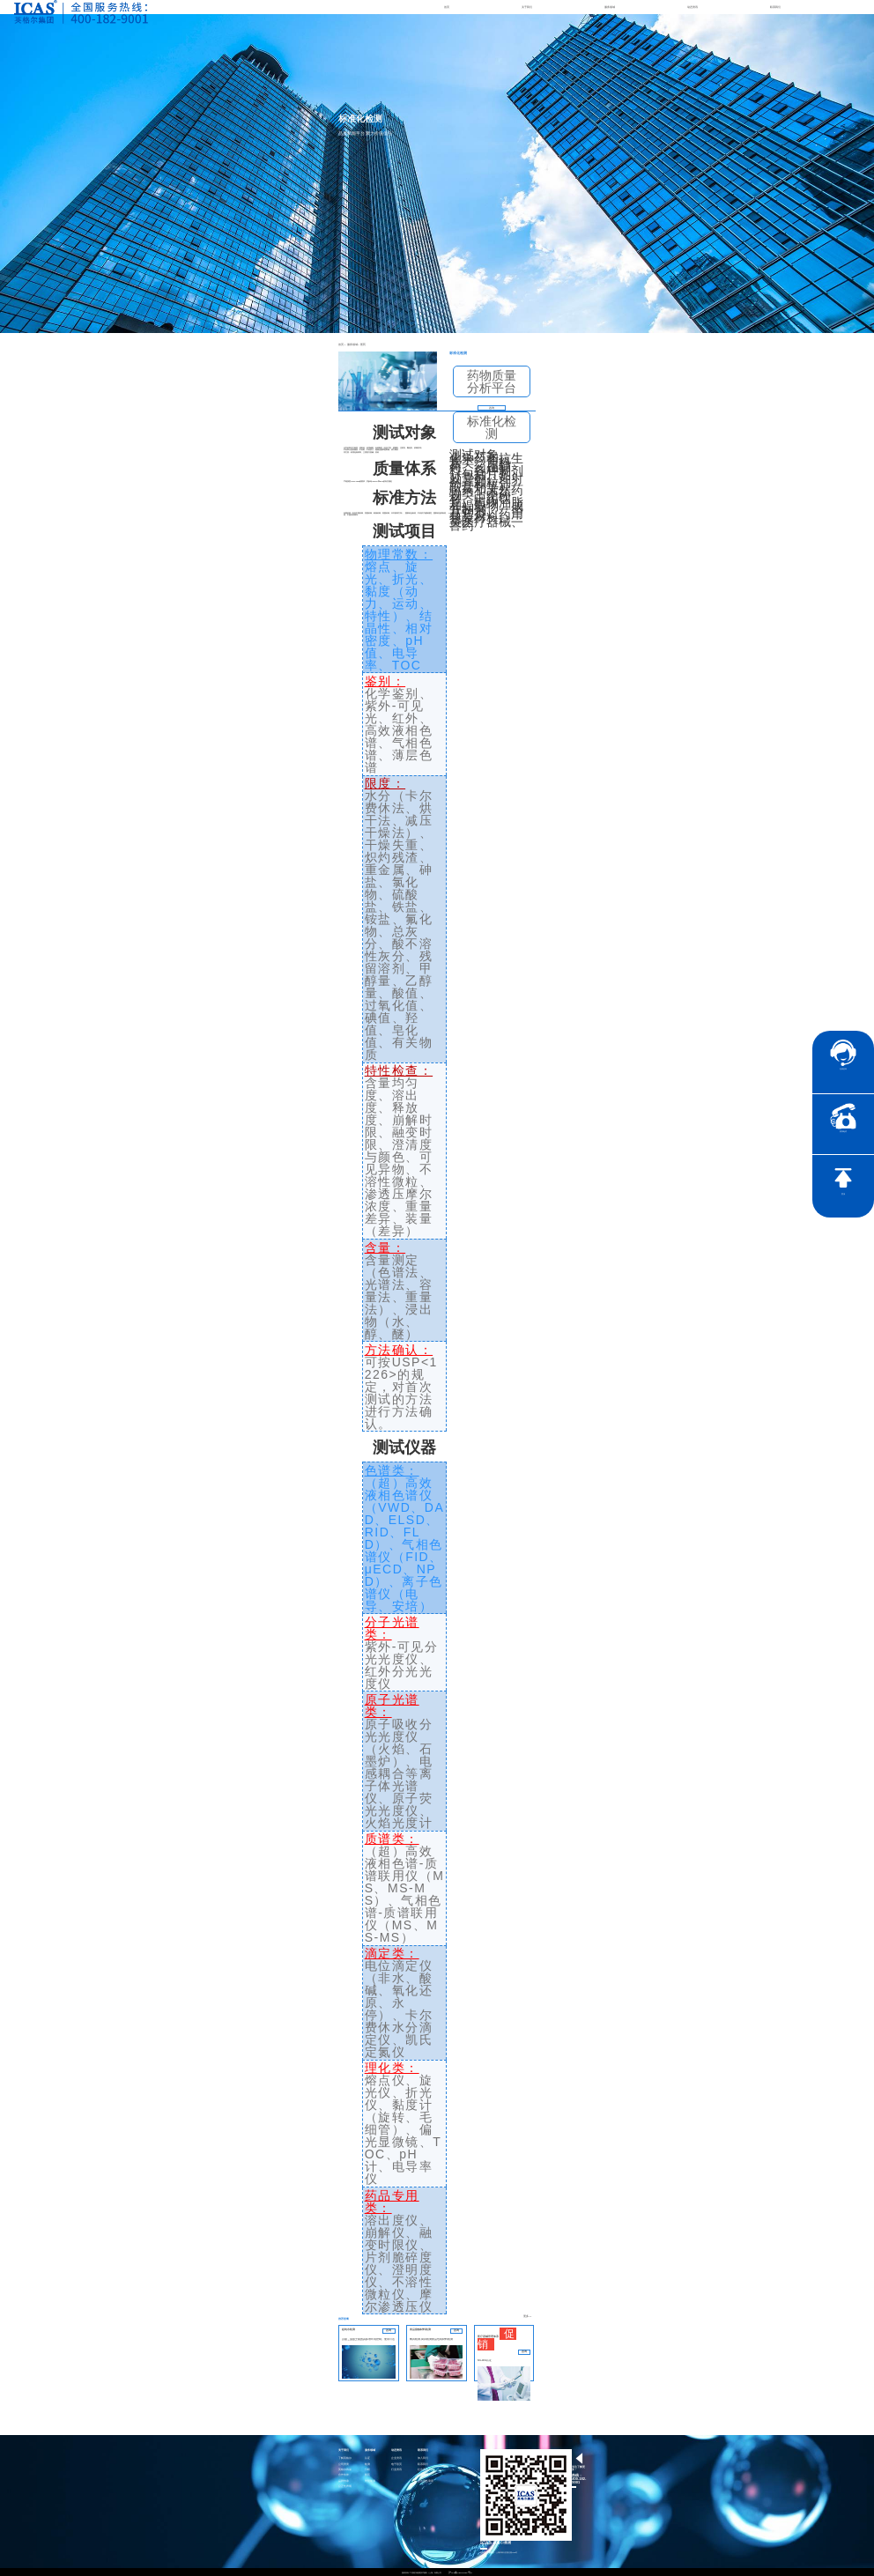 The image size is (874, 2576). Describe the element at coordinates (396, 2457) in the screenshot. I see `企业资讯` at that location.